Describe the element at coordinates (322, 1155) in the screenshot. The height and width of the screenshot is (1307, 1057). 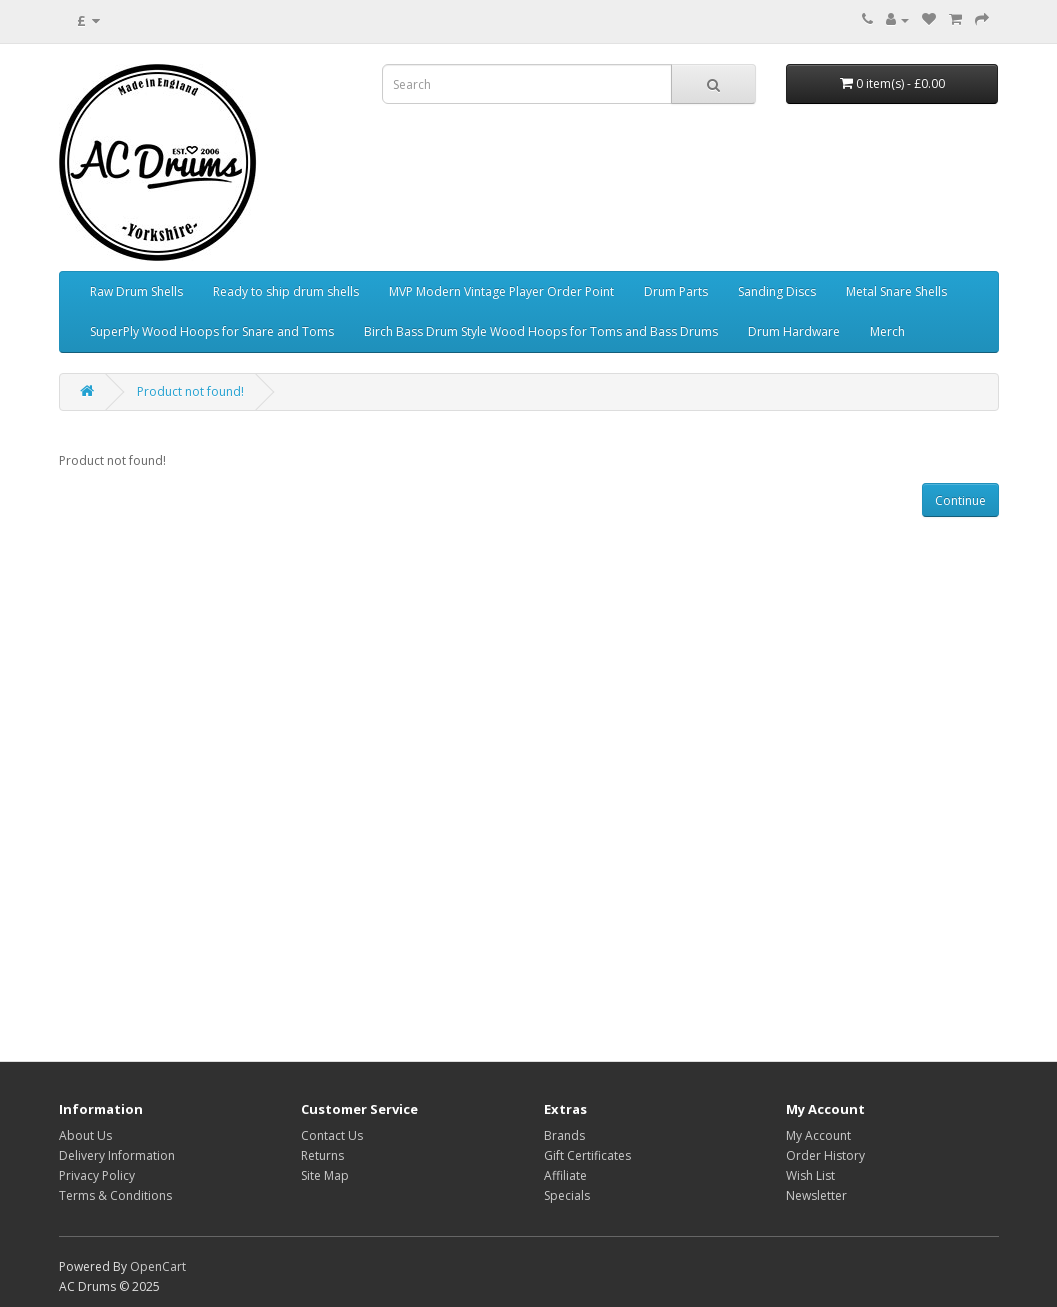
I see `Returns` at that location.